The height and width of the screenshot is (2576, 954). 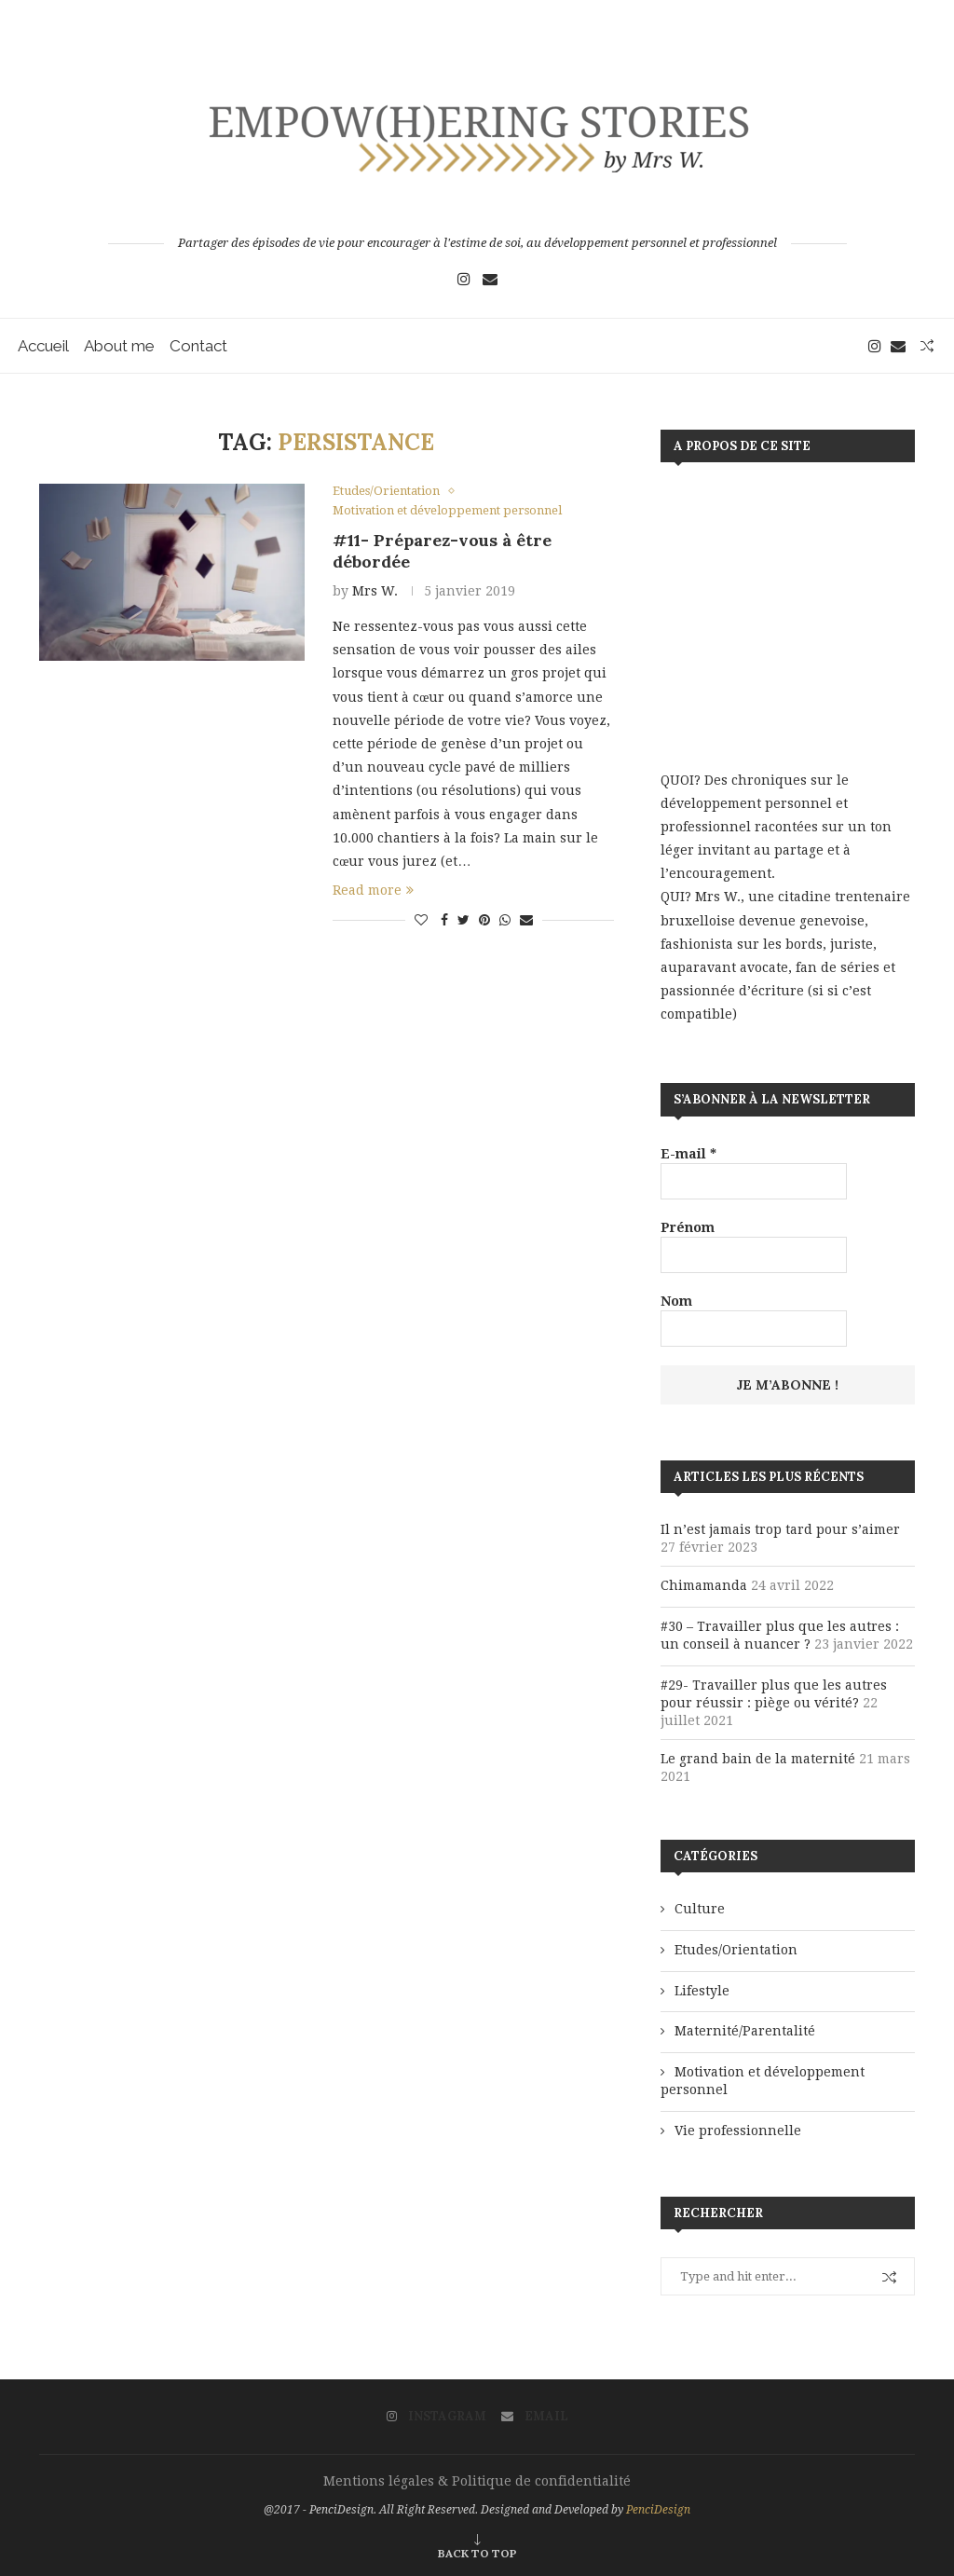 What do you see at coordinates (444, 920) in the screenshot?
I see `[Share on Facebook]` at bounding box center [444, 920].